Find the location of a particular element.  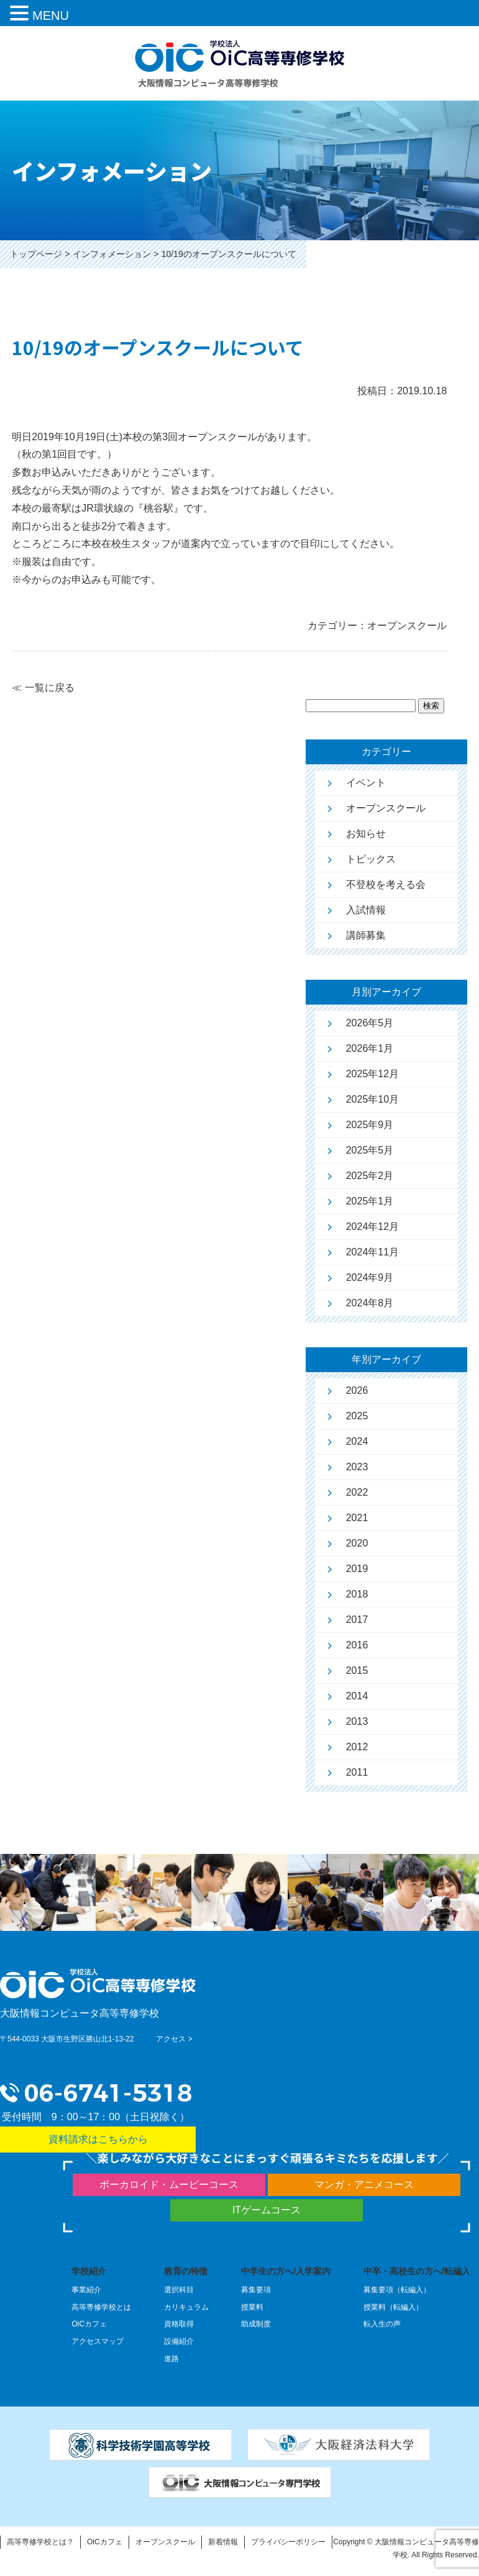

2019 is located at coordinates (357, 1568).